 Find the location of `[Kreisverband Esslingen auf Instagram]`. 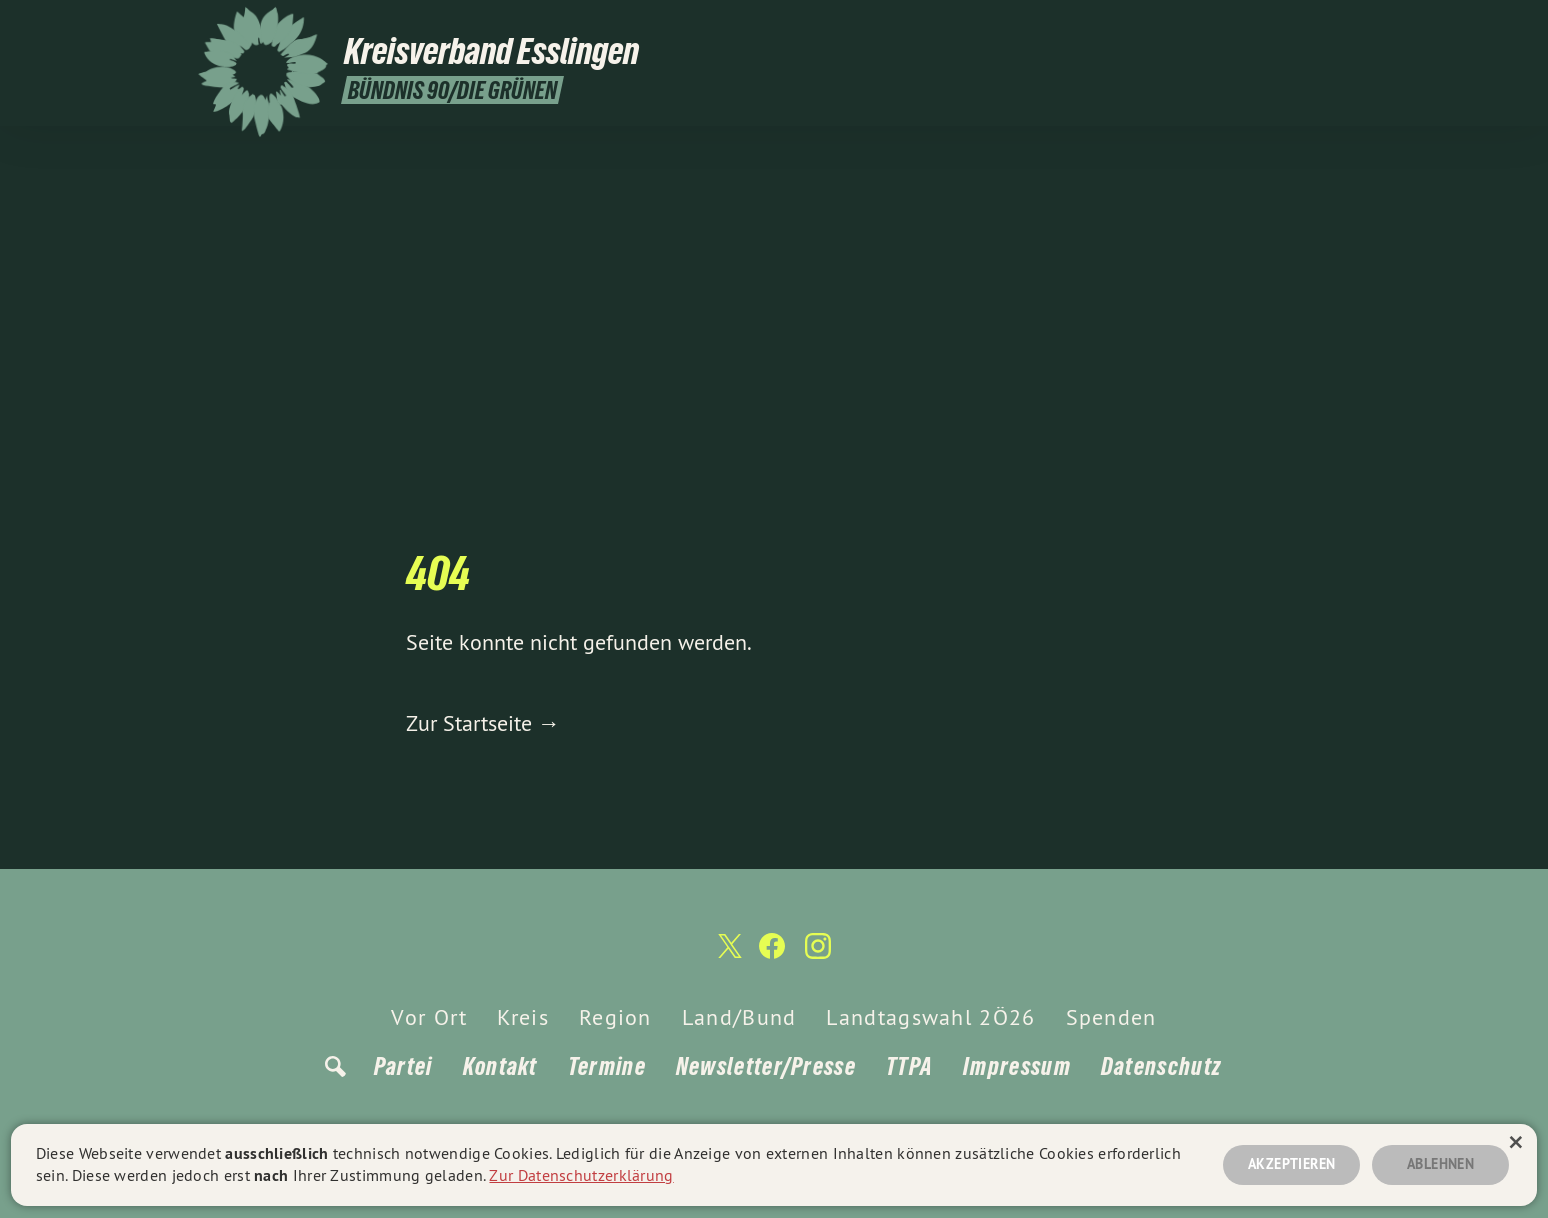

[Kreisverband Esslingen auf Instagram] is located at coordinates (1339, 27).